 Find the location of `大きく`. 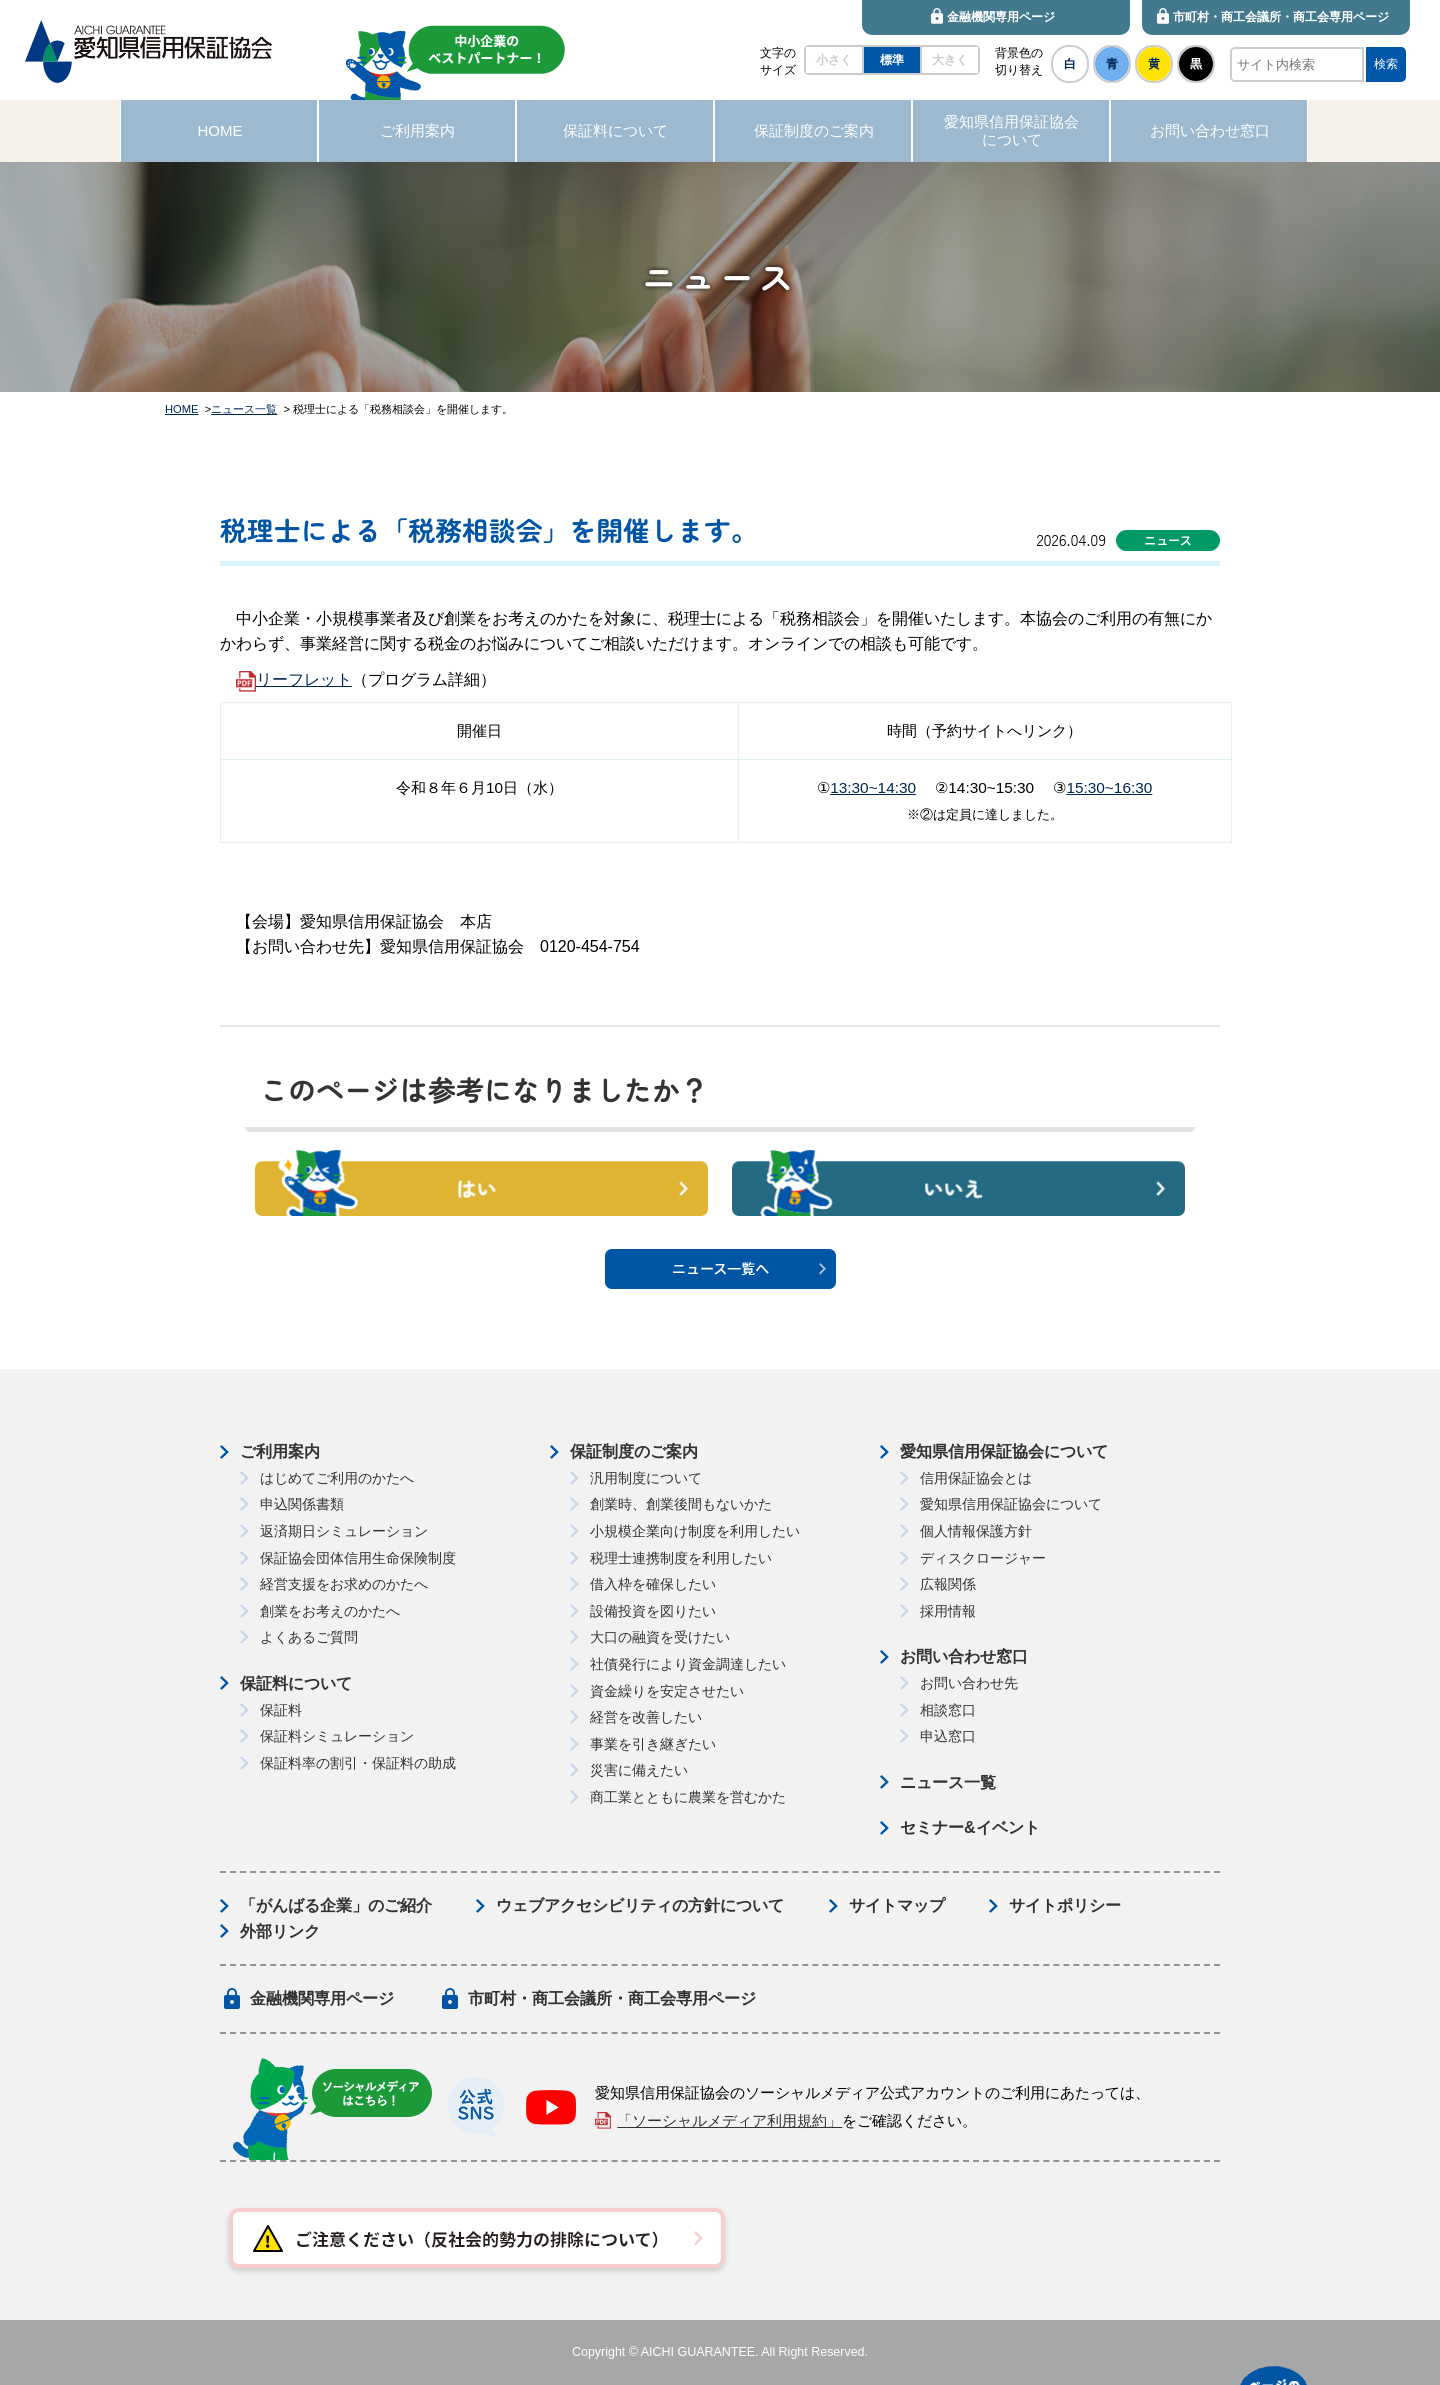

大きく is located at coordinates (950, 60).